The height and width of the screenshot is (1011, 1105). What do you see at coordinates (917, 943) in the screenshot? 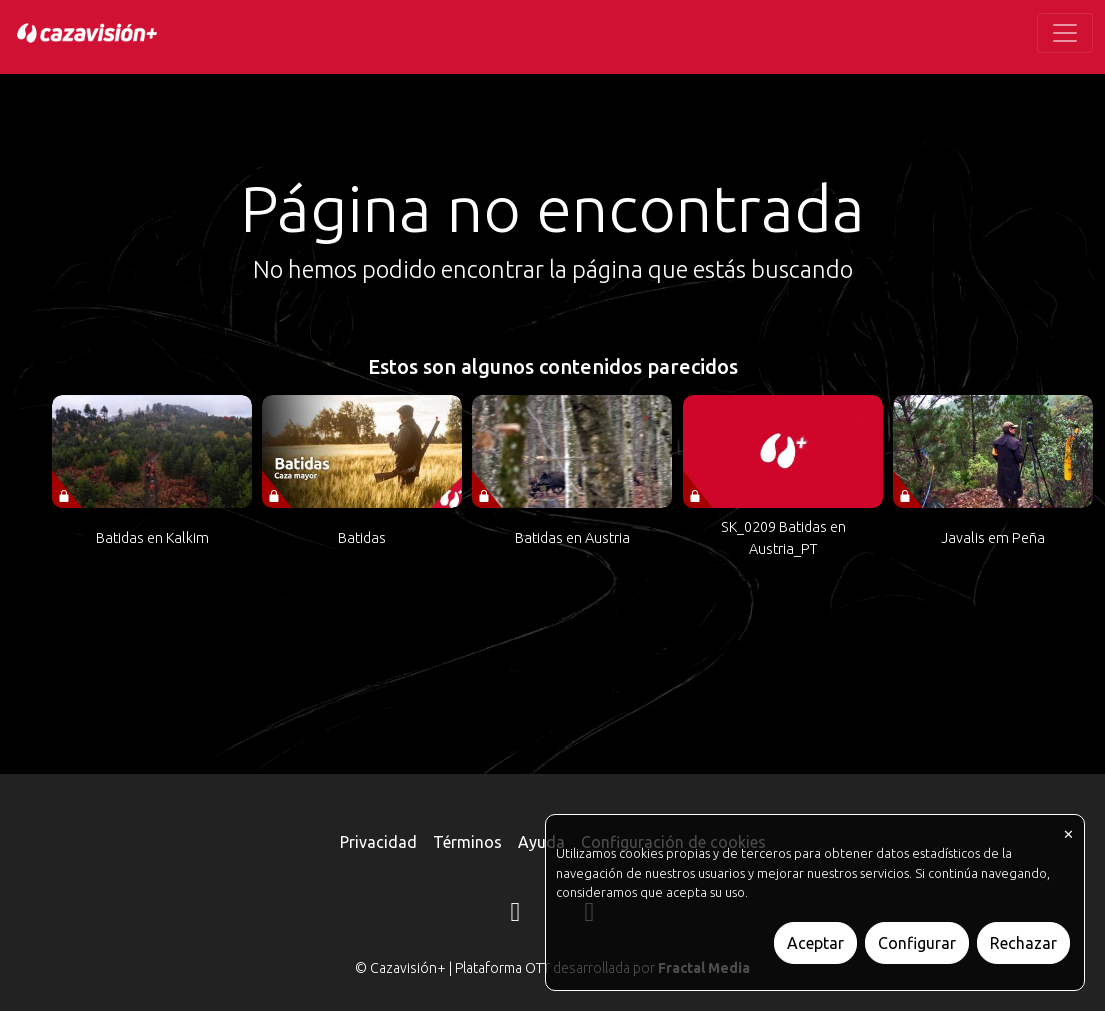
I see `Configurar` at bounding box center [917, 943].